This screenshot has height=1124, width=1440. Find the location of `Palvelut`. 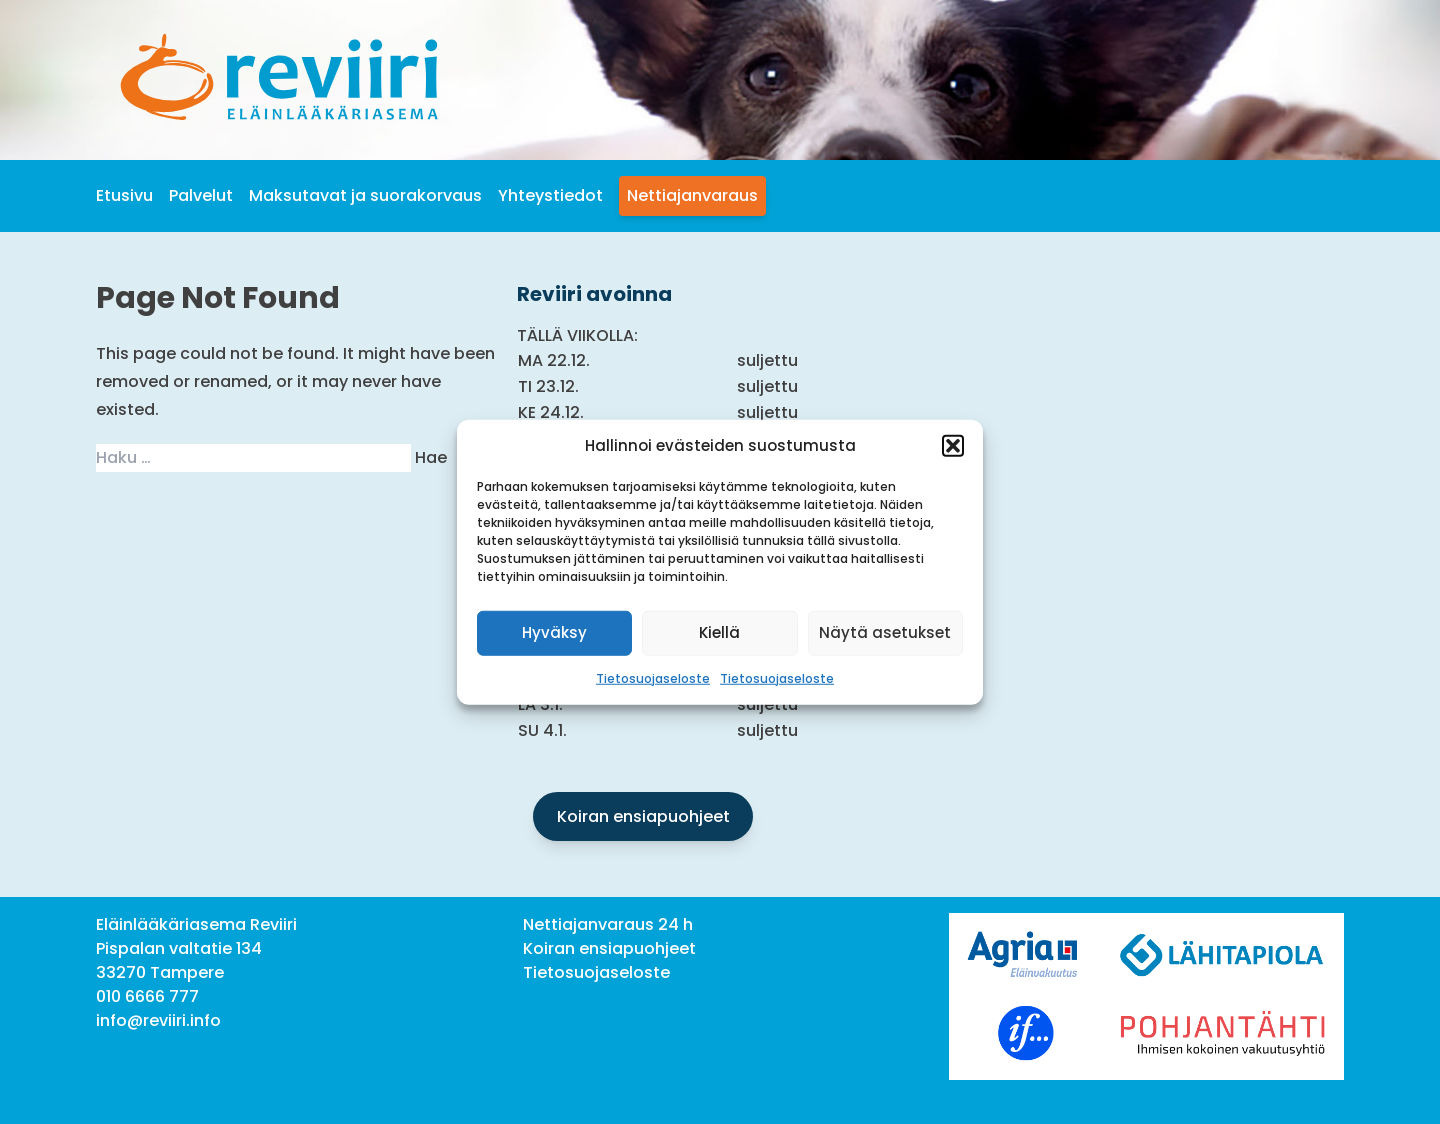

Palvelut is located at coordinates (201, 195).